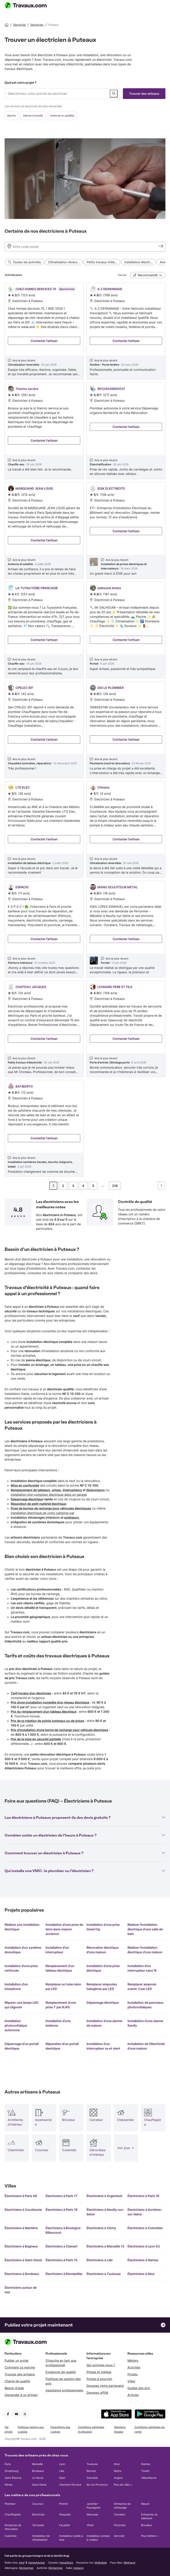 The image size is (170, 2576). What do you see at coordinates (126, 1029) in the screenshot?
I see `[Voir le profil de LEONARD PERE ET FILS]` at bounding box center [126, 1029].